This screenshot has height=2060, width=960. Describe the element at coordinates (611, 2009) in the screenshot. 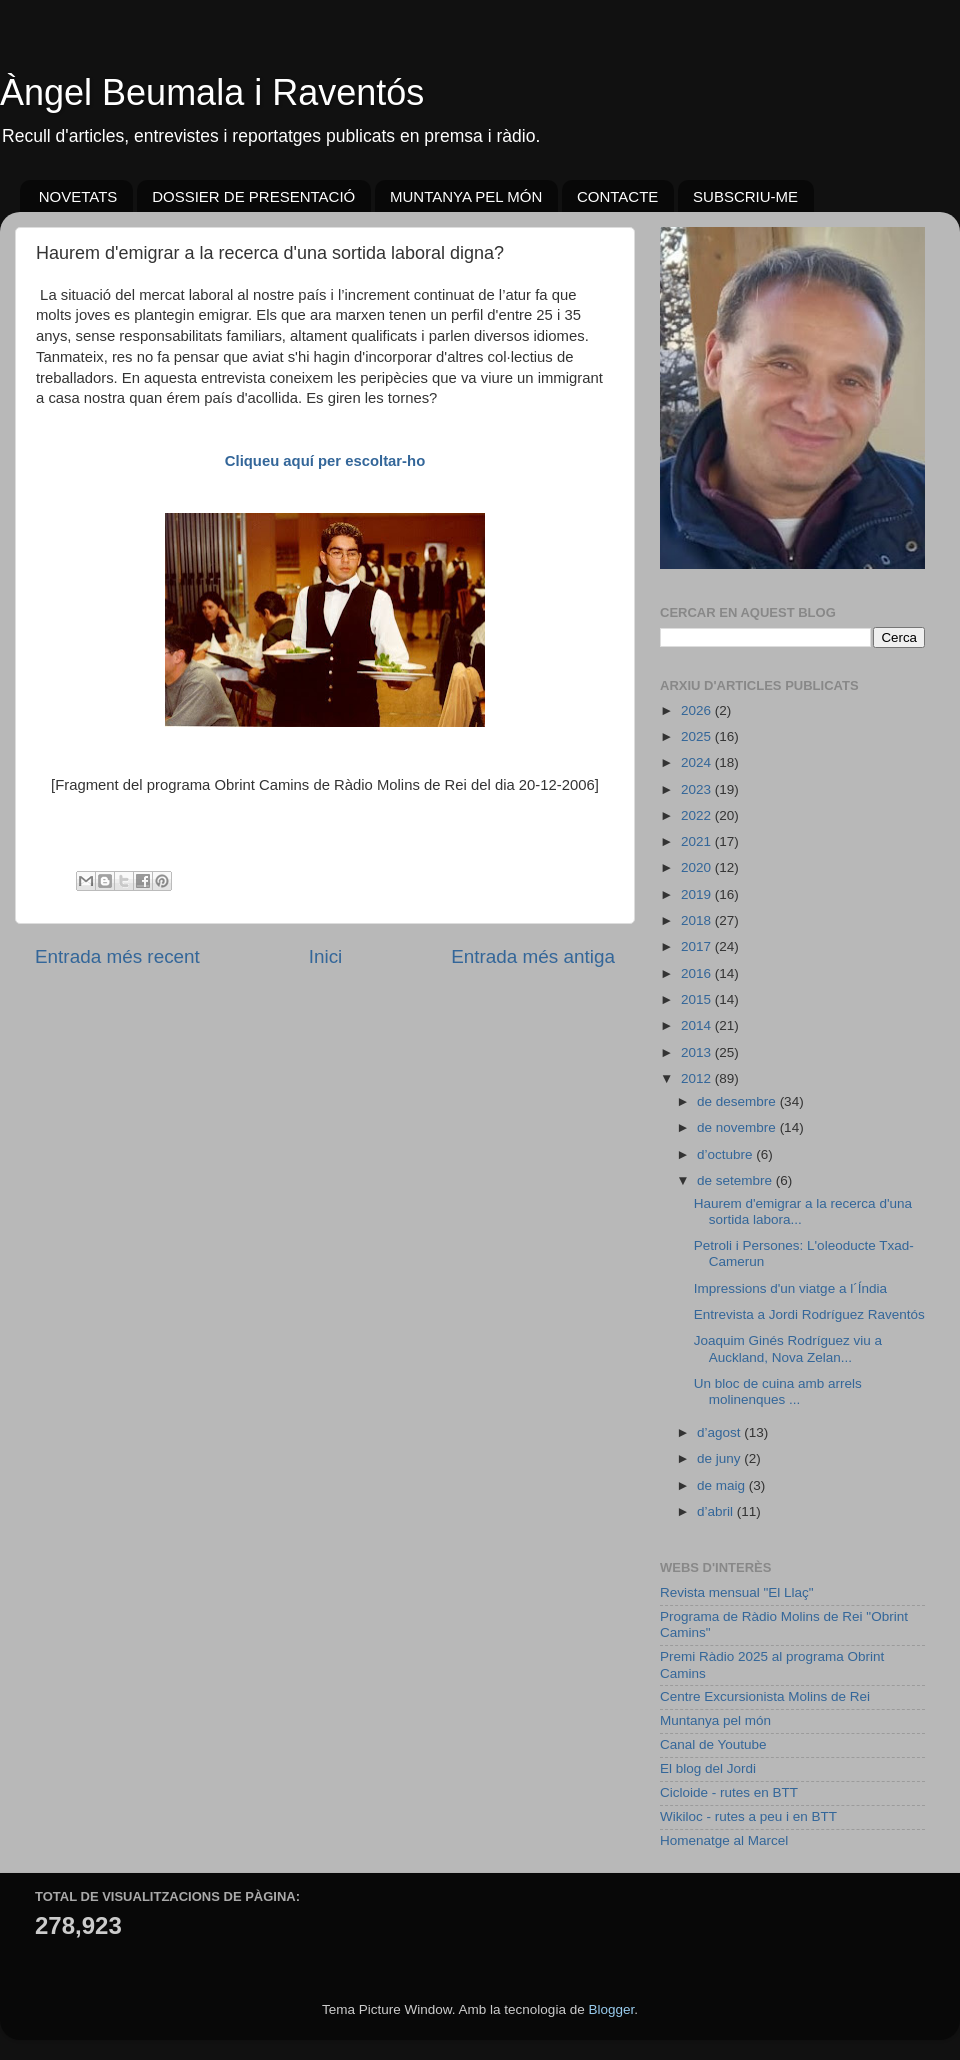

I see `Blogger` at that location.